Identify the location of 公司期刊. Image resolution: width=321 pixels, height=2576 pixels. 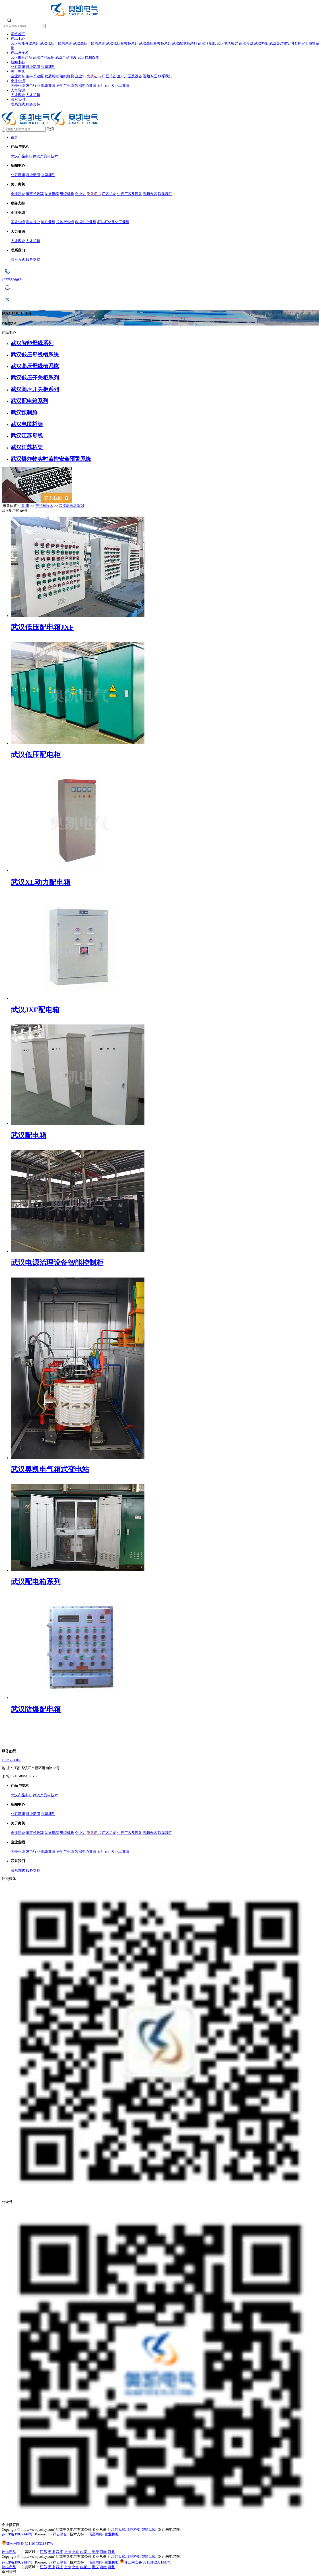
(48, 67).